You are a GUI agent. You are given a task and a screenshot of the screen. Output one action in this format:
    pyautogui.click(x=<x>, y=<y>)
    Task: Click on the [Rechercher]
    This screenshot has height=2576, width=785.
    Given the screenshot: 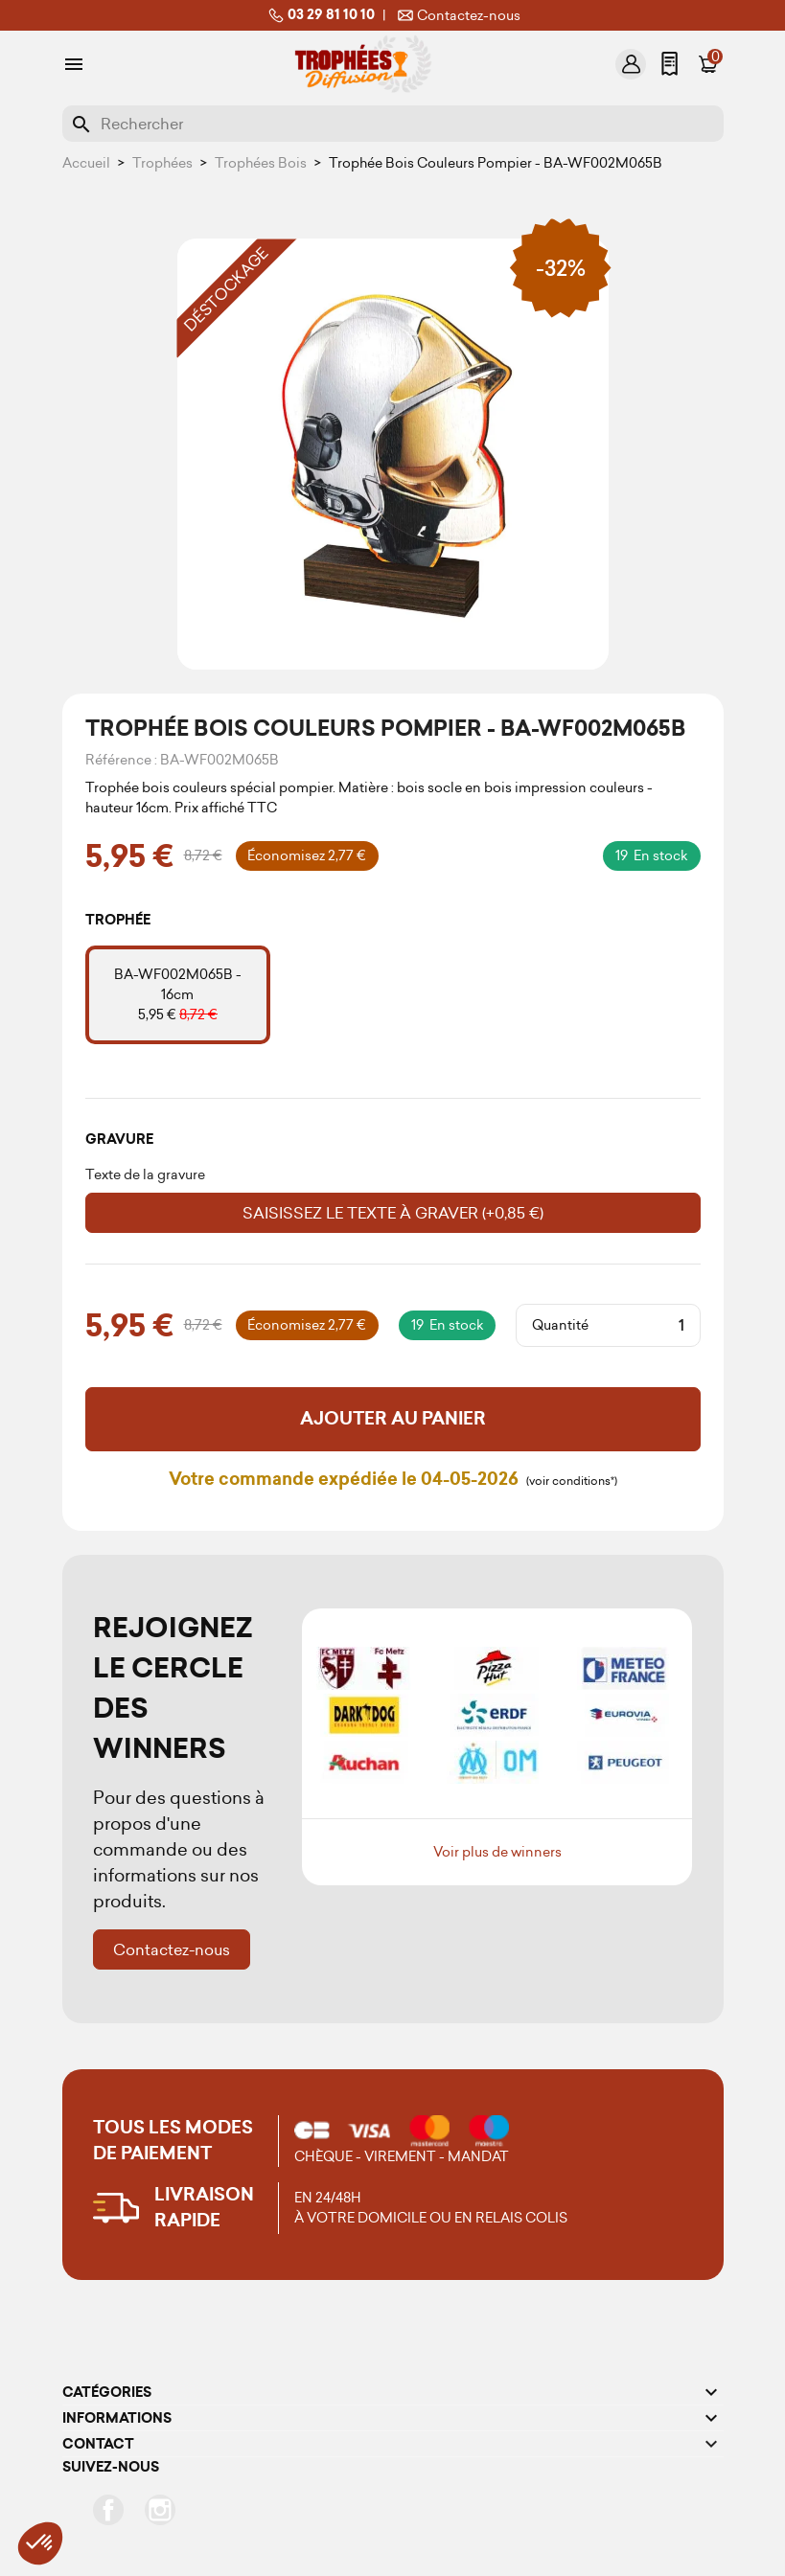 What is the action you would take?
    pyautogui.click(x=393, y=123)
    